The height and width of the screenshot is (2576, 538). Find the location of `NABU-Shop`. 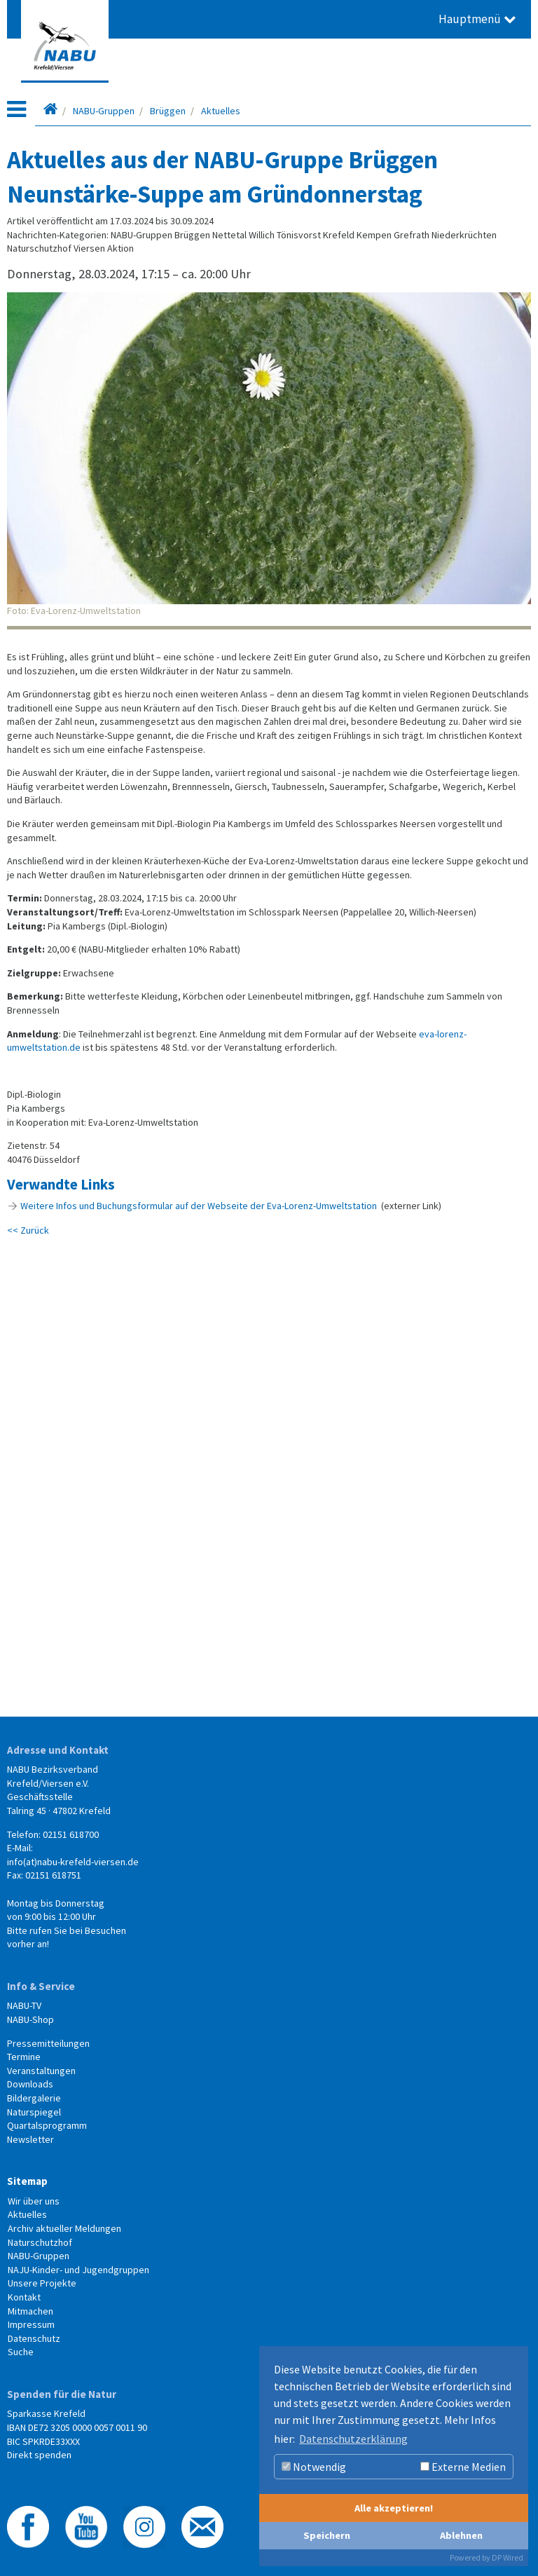

NABU-Shop is located at coordinates (30, 2019).